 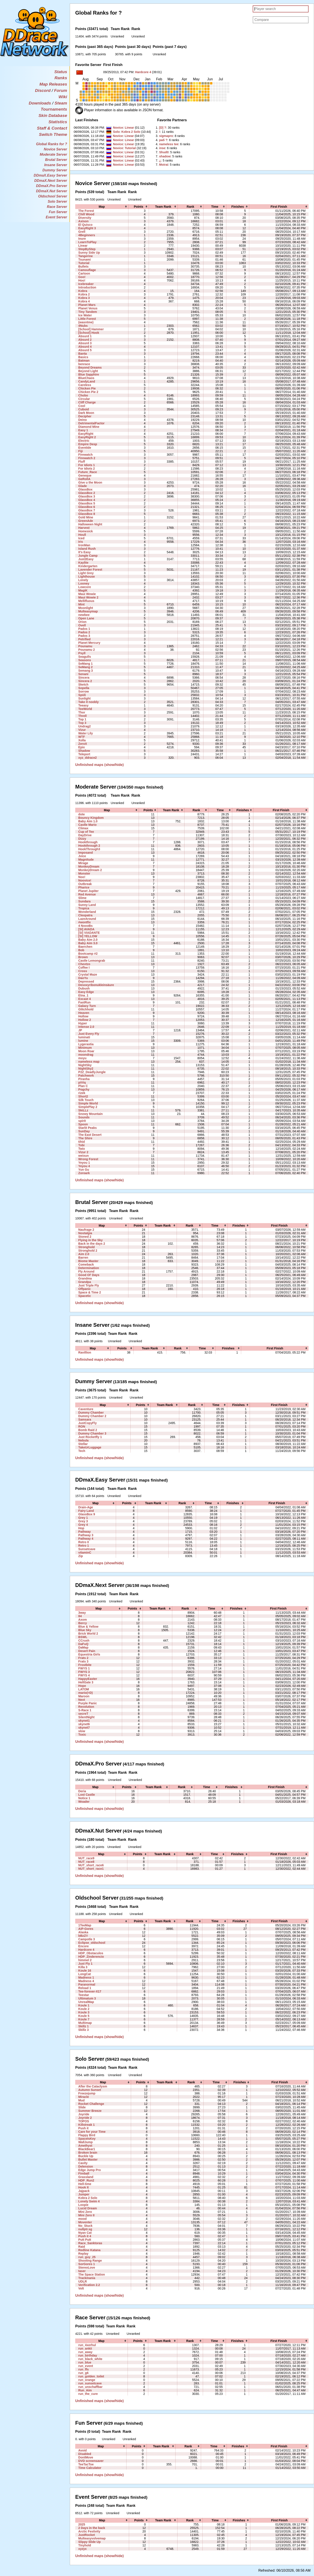 What do you see at coordinates (129, 127) in the screenshot?
I see `Linear` at bounding box center [129, 127].